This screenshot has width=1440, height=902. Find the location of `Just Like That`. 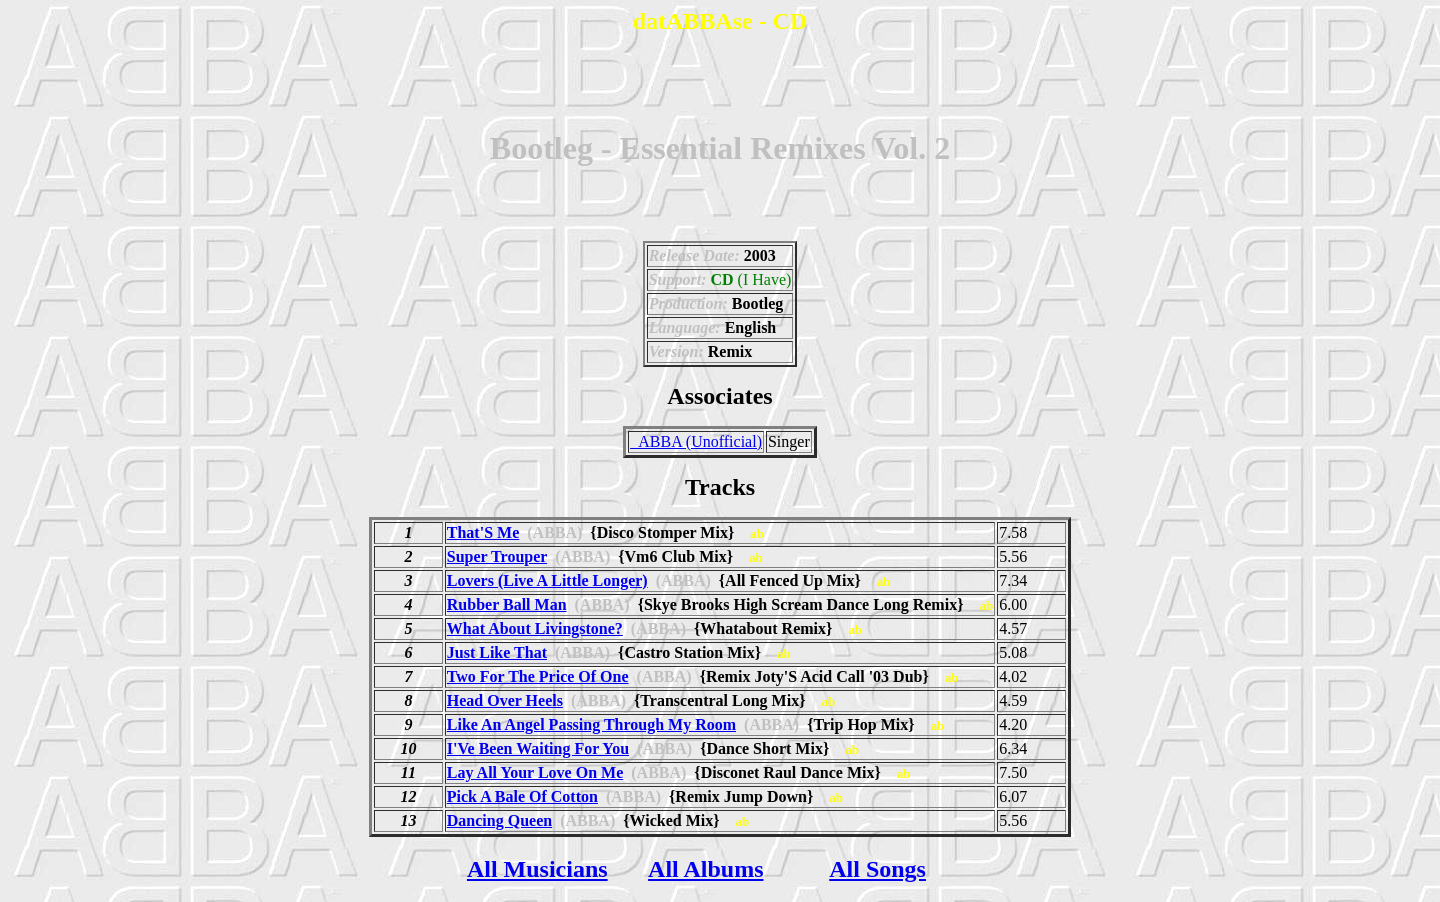

Just Like That is located at coordinates (497, 652).